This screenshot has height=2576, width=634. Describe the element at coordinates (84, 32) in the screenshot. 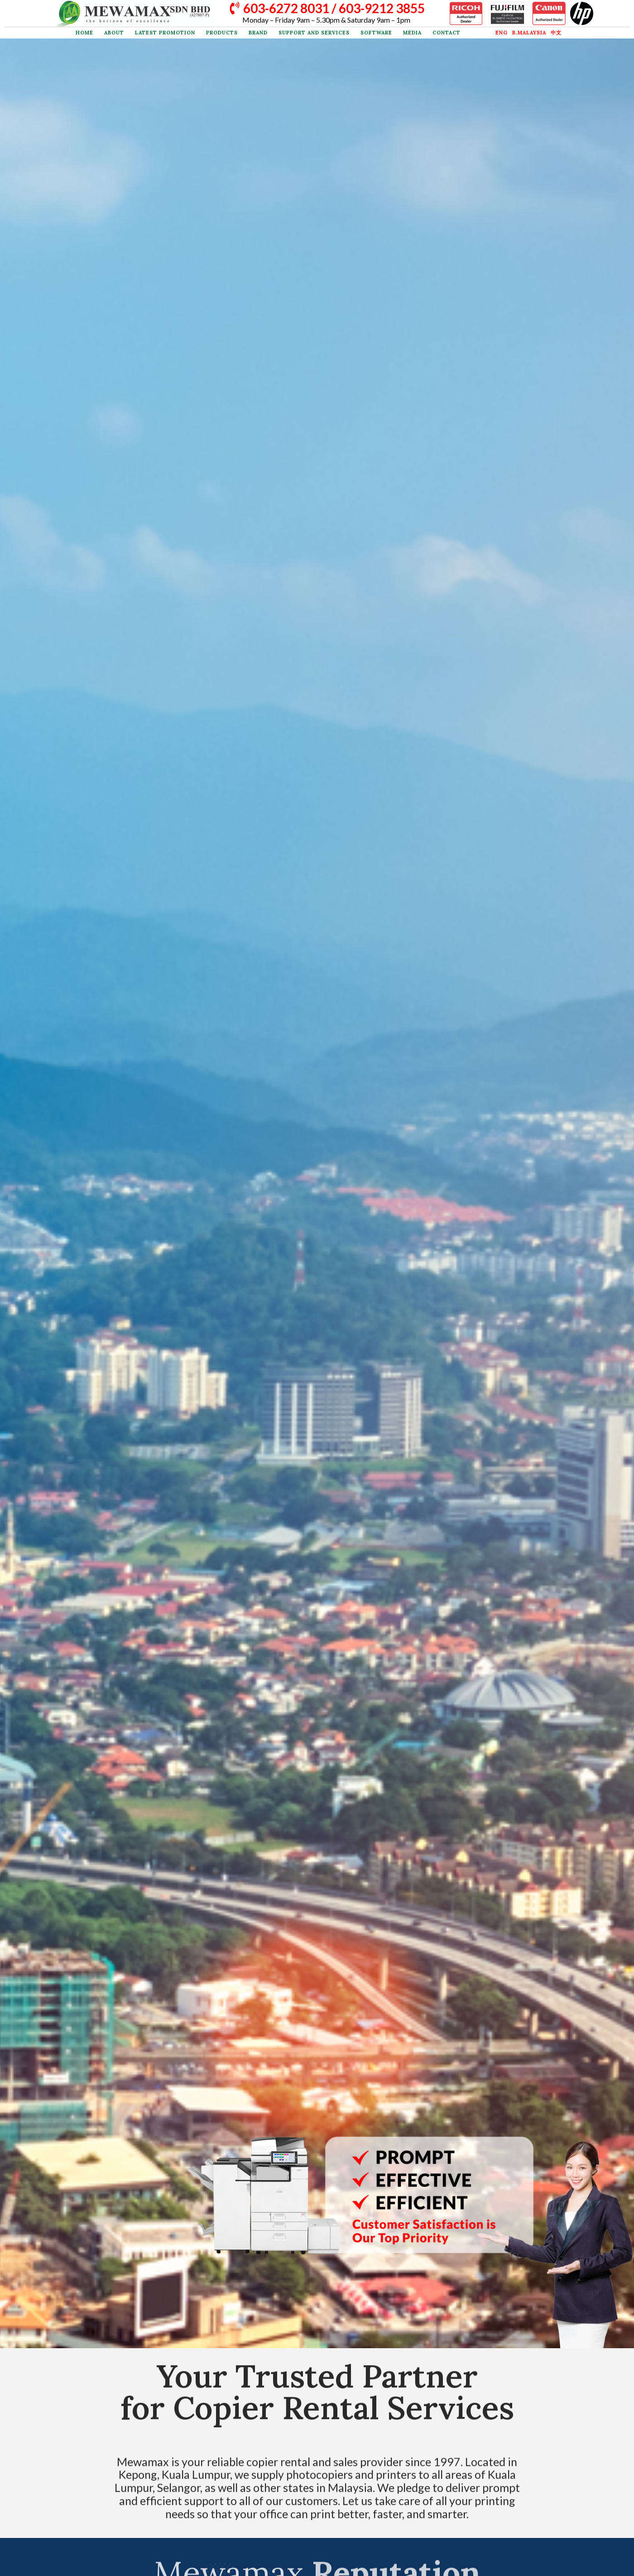

I see `Home` at that location.